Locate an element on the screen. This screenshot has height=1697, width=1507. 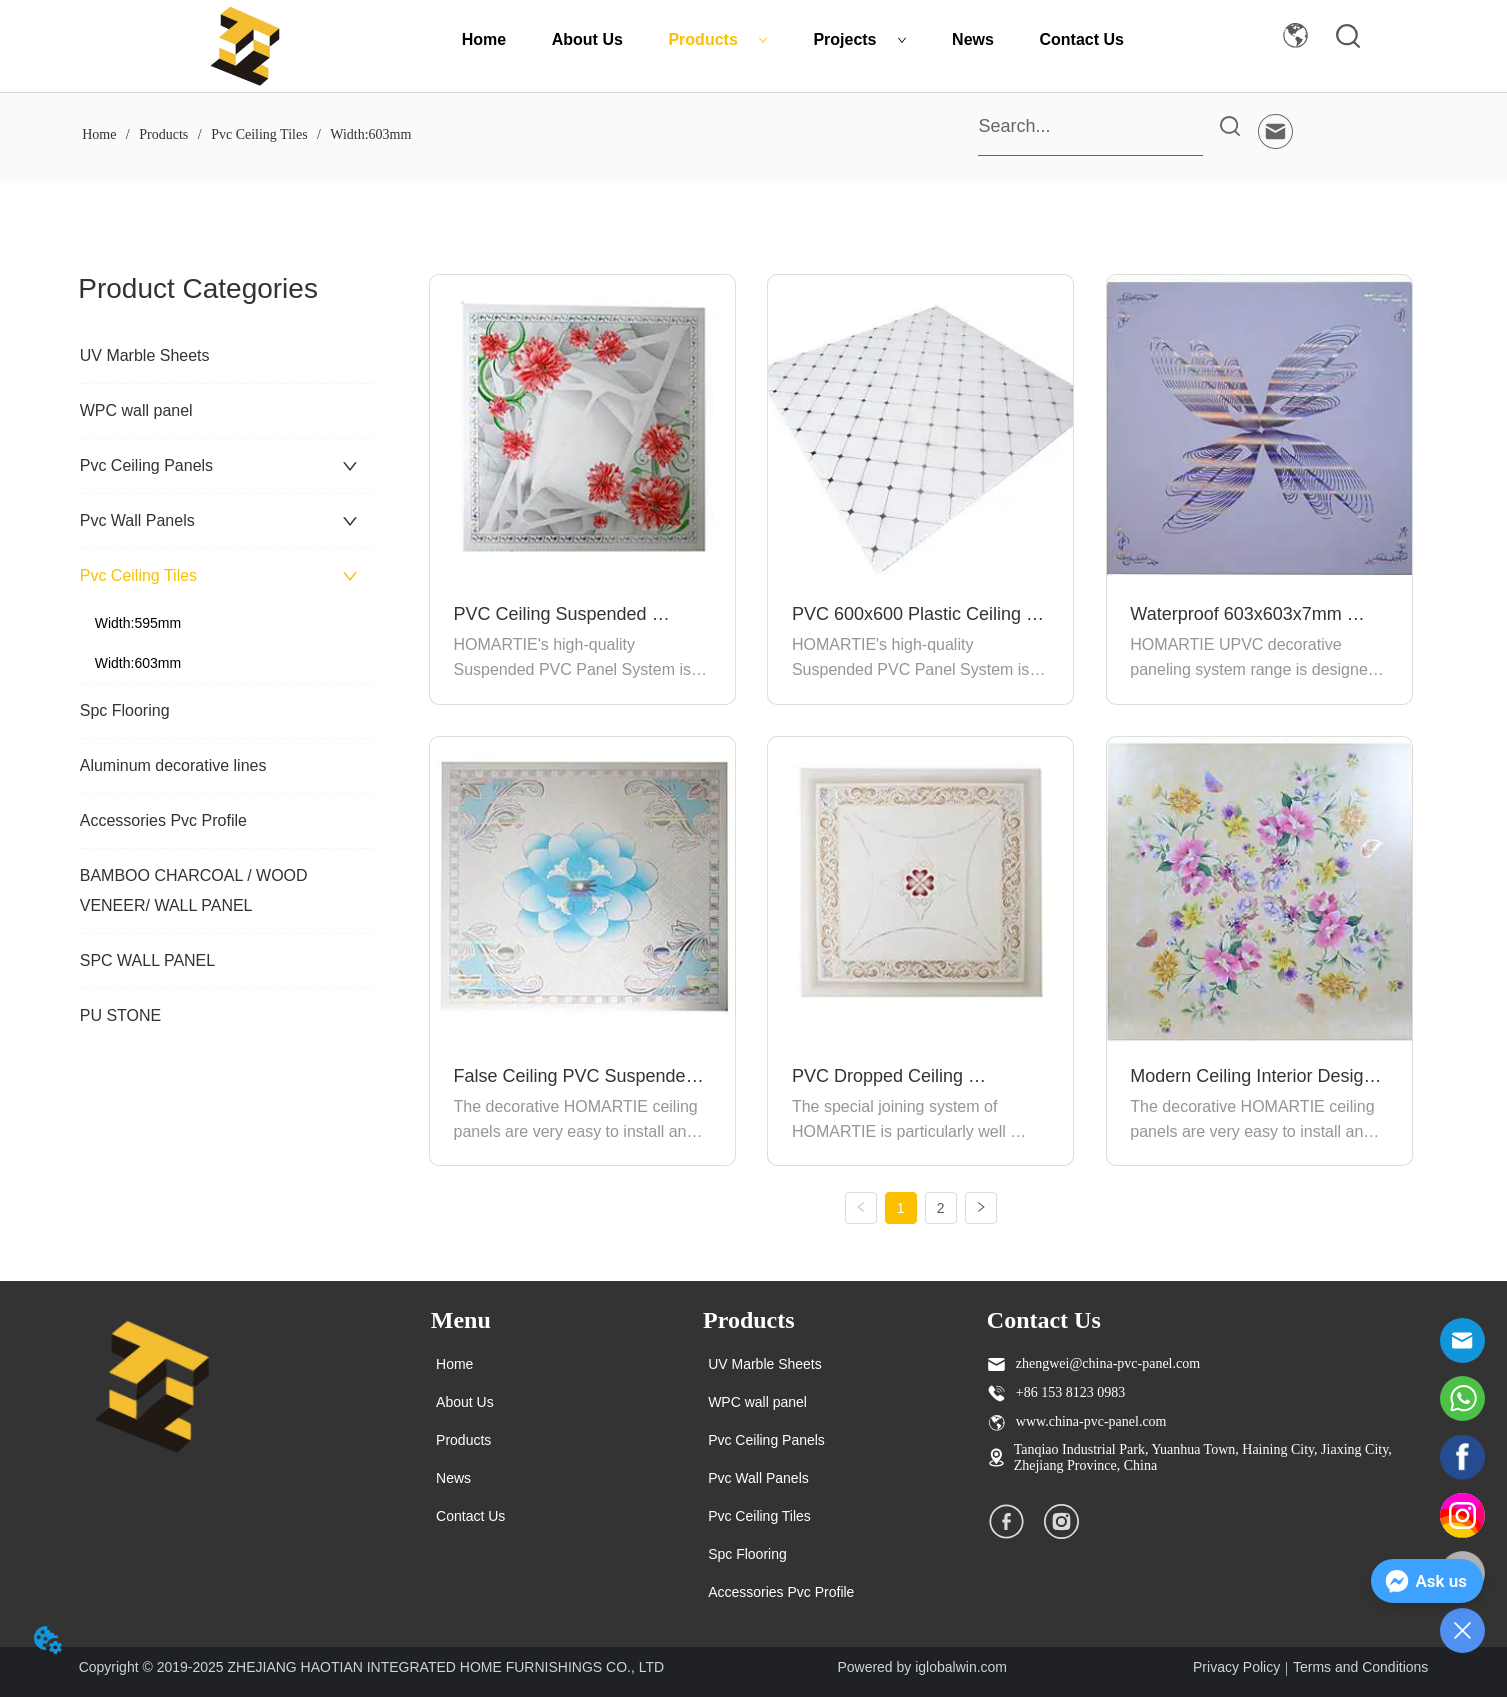
About Us is located at coordinates (587, 39).